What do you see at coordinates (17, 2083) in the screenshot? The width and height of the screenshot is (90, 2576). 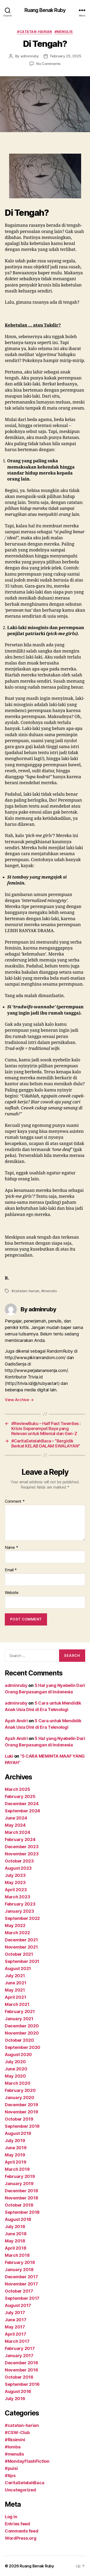 I see `March 2020` at bounding box center [17, 2083].